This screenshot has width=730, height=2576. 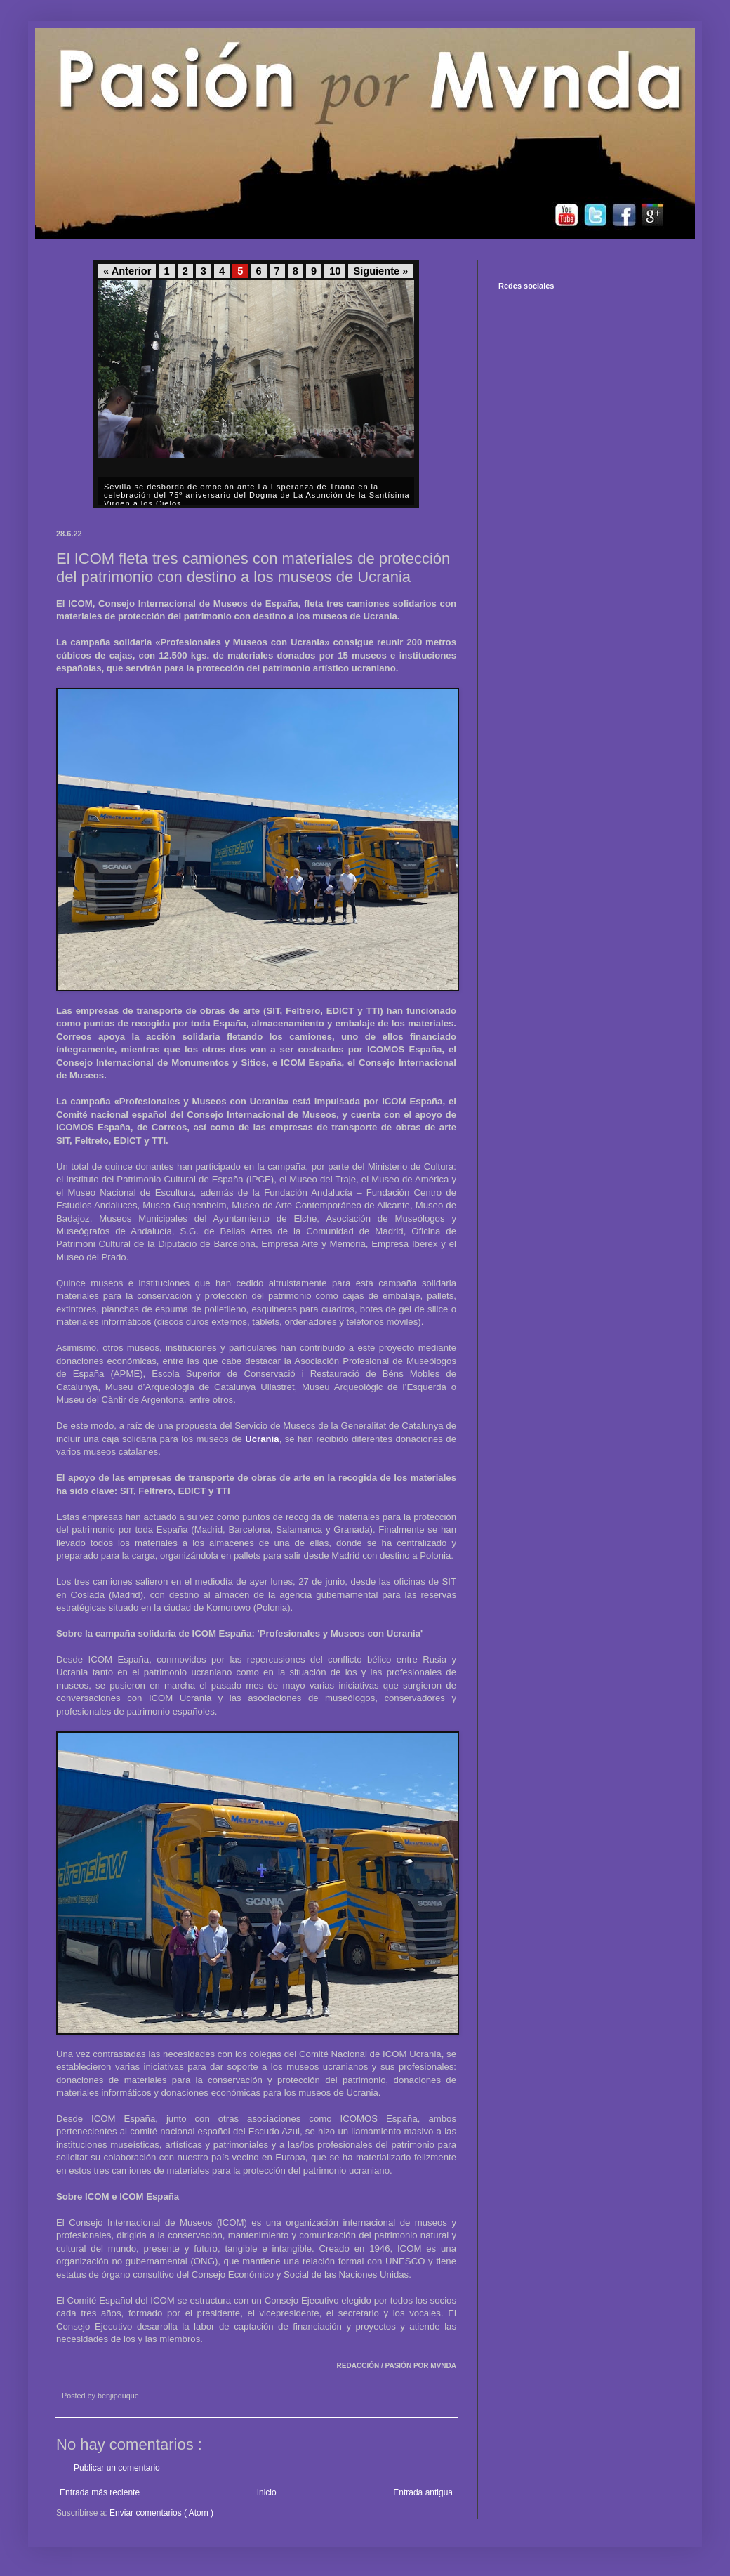 I want to click on Ucrania, so click(x=262, y=1439).